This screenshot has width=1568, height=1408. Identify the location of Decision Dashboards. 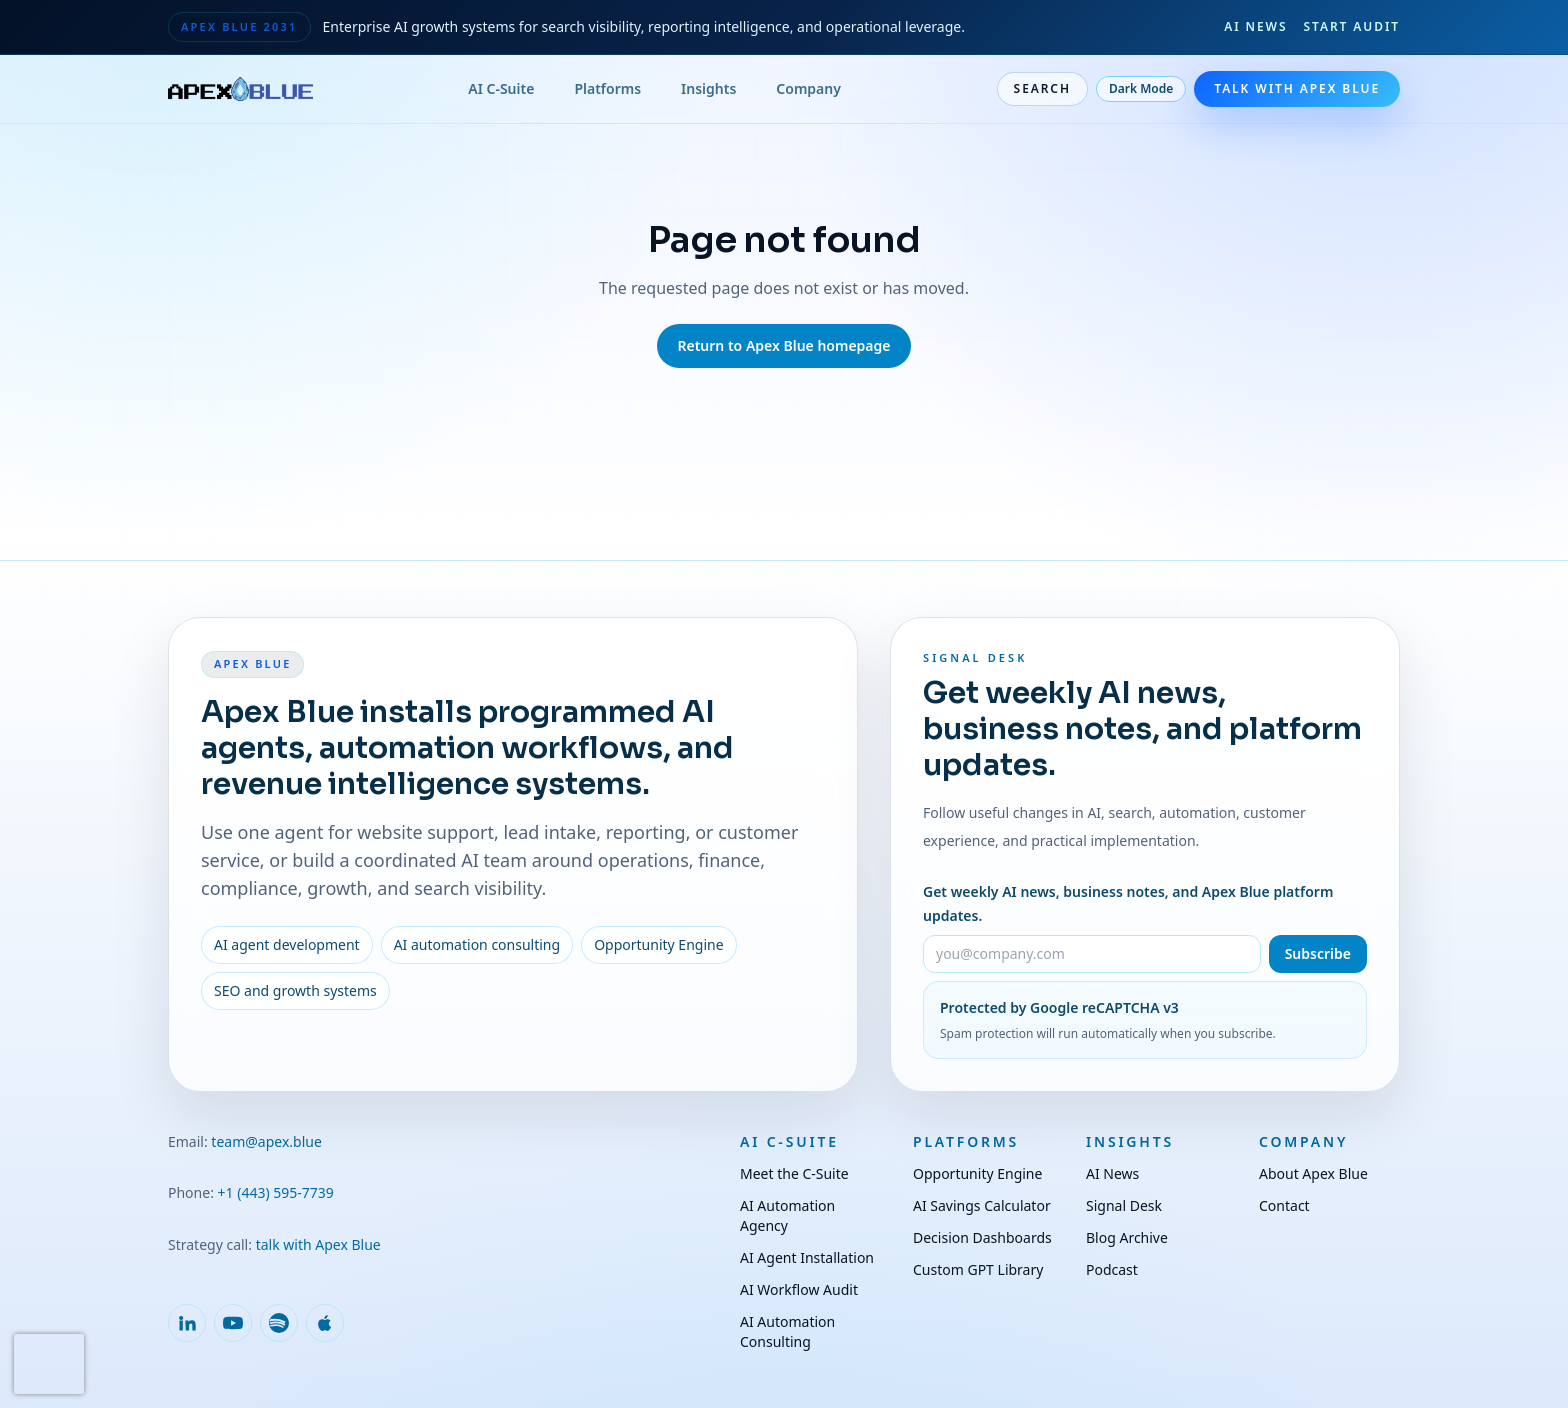
(982, 1237).